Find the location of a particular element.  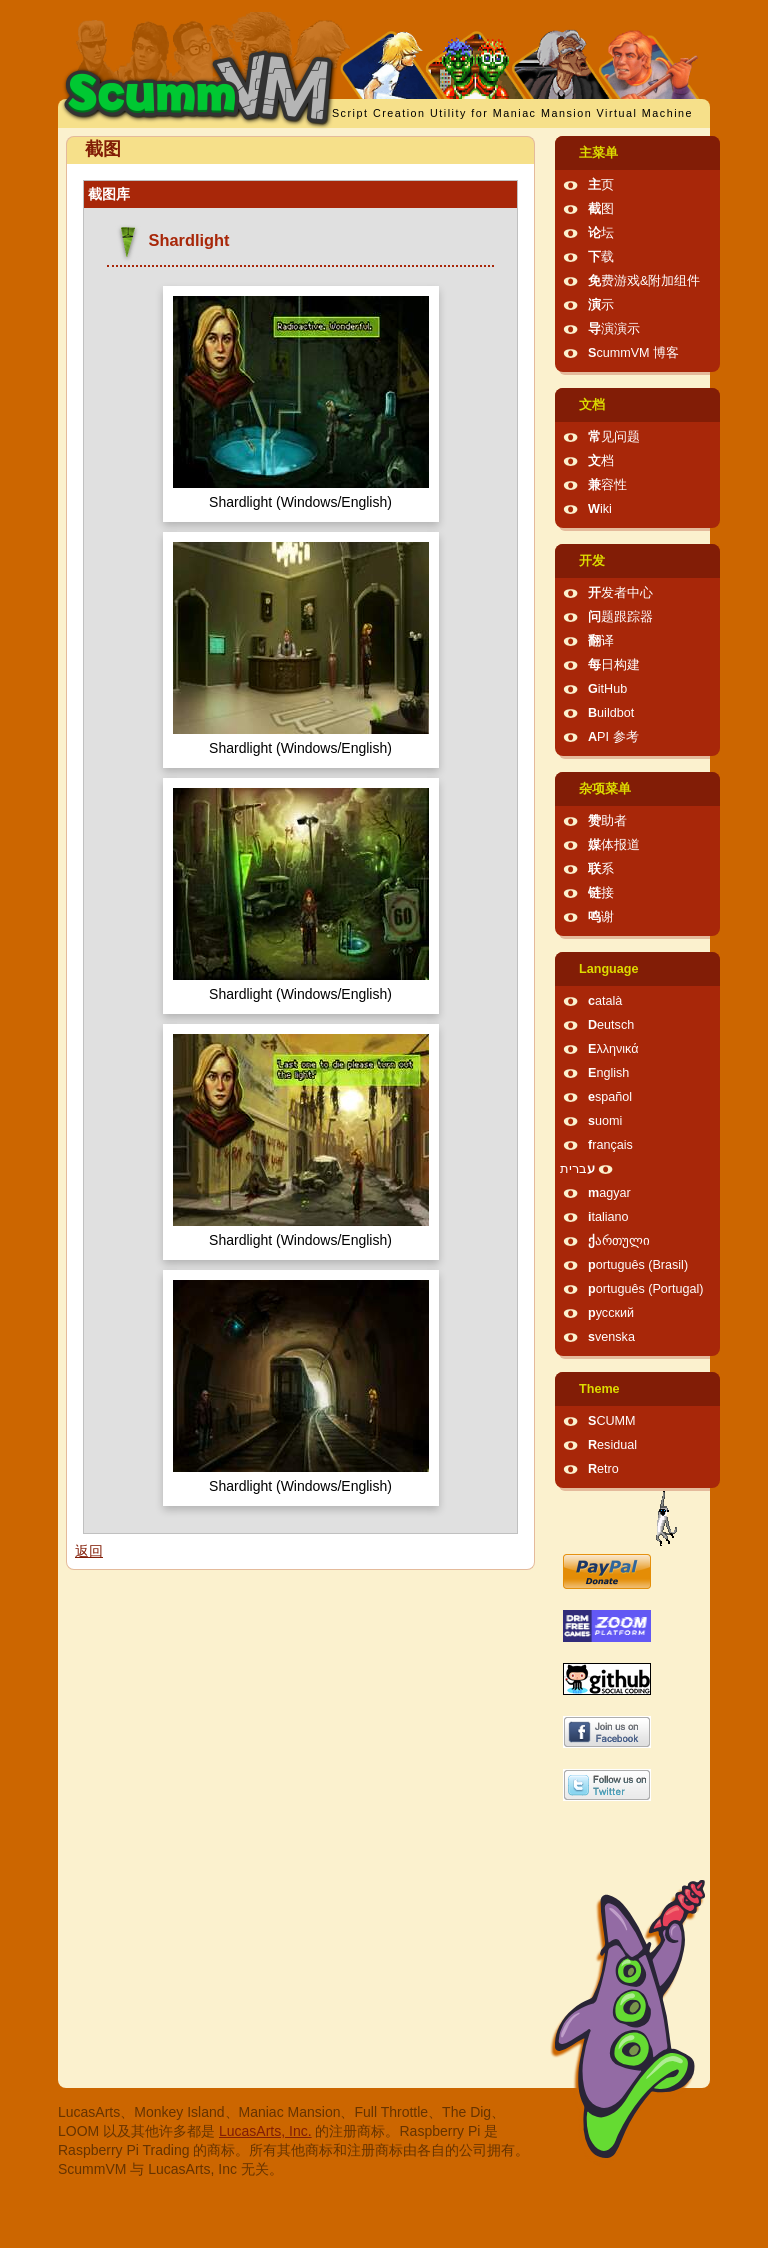

下载 is located at coordinates (601, 257).